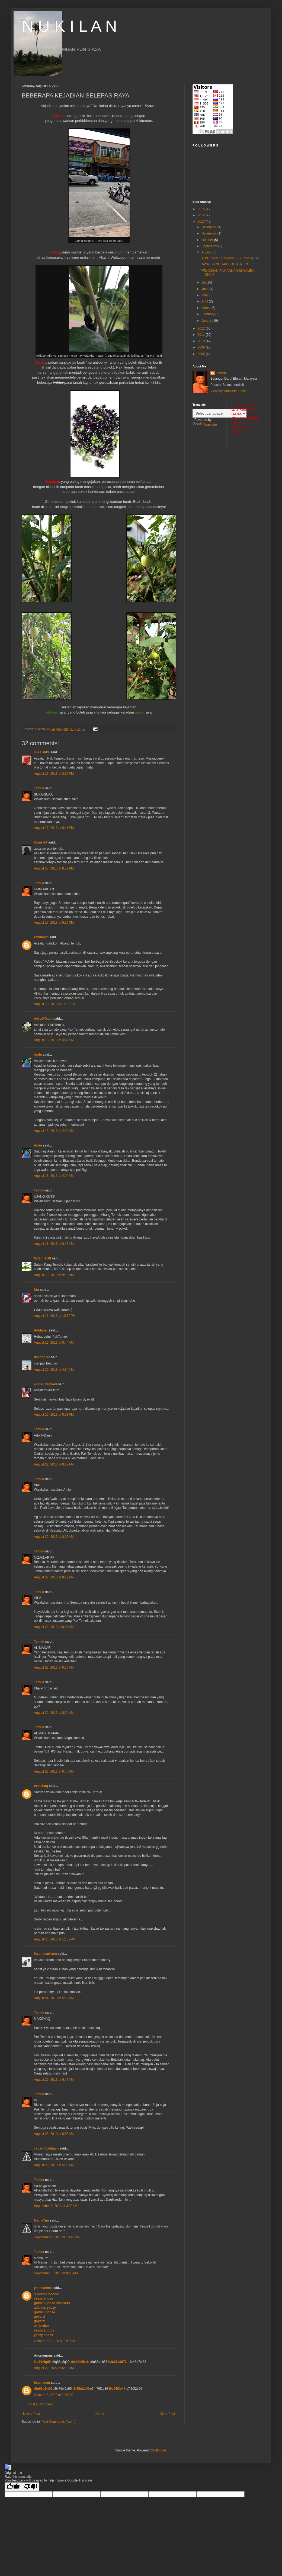 This screenshot has height=2576, width=282. I want to click on August 28, 2013 at 5:35 AM, so click(53, 2165).